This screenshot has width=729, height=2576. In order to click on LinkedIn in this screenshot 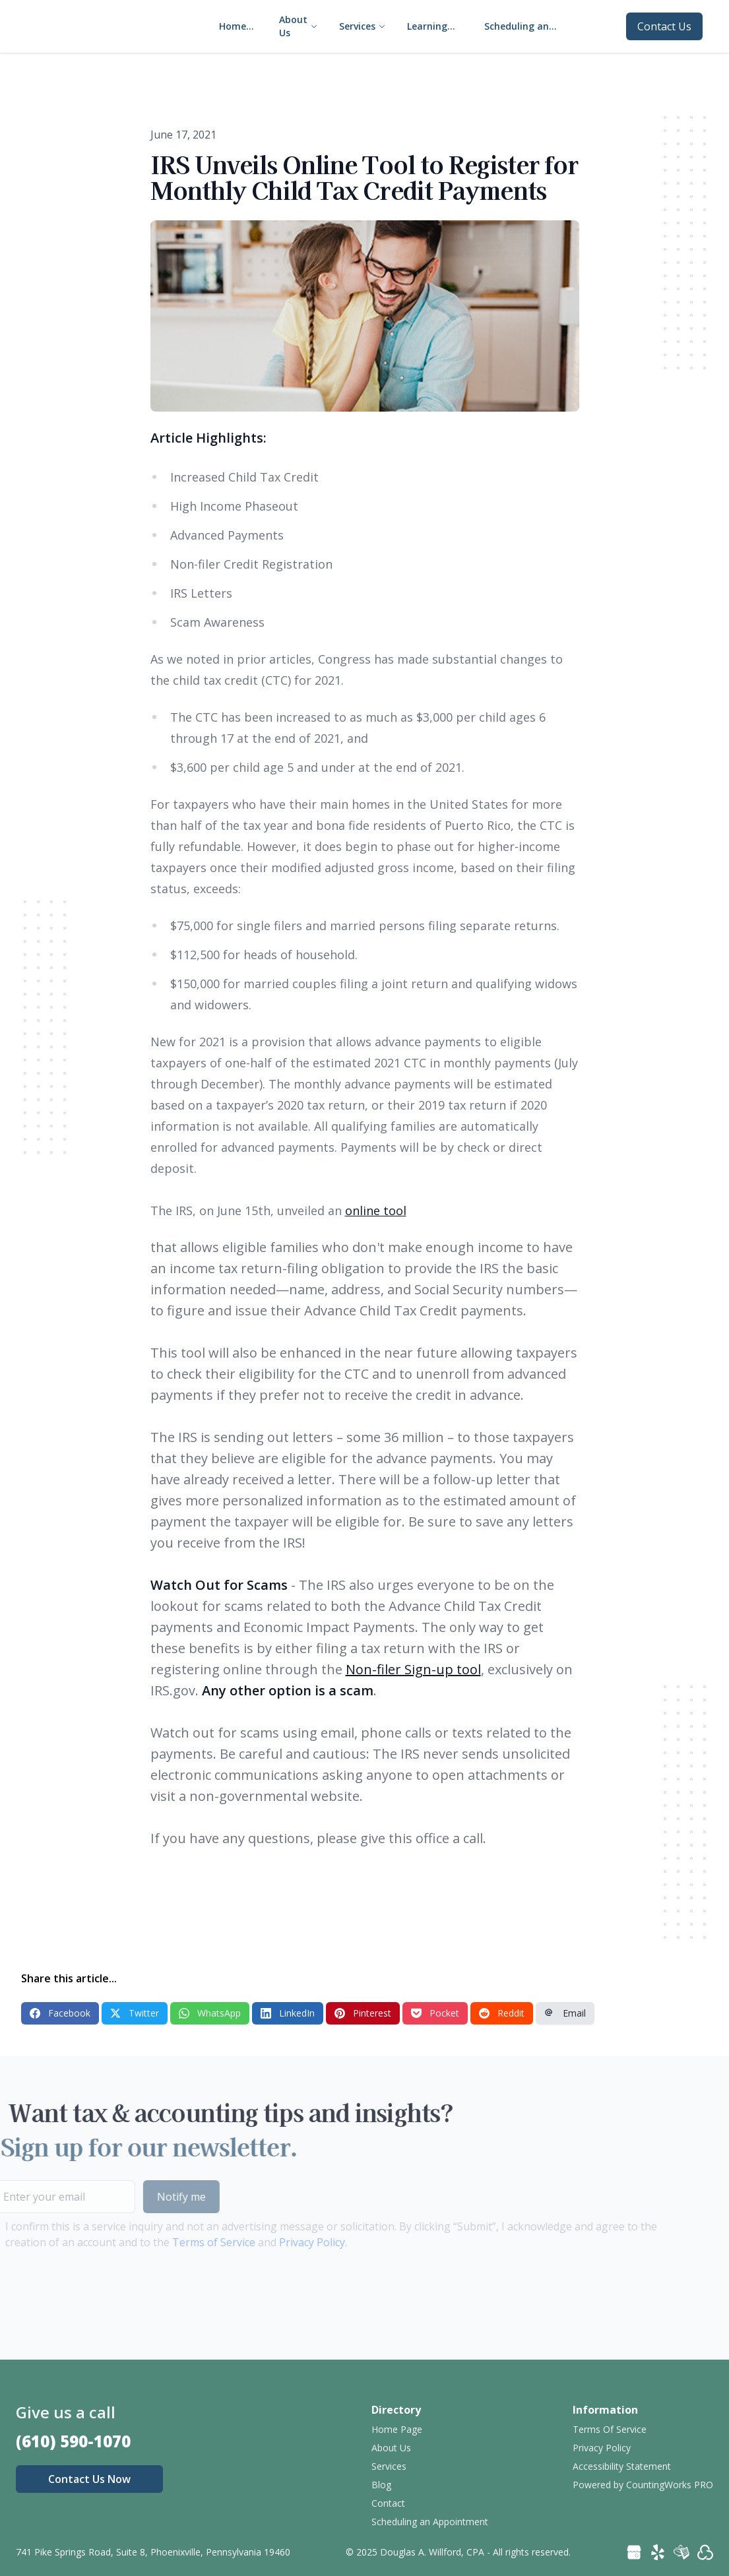, I will do `click(288, 2013)`.